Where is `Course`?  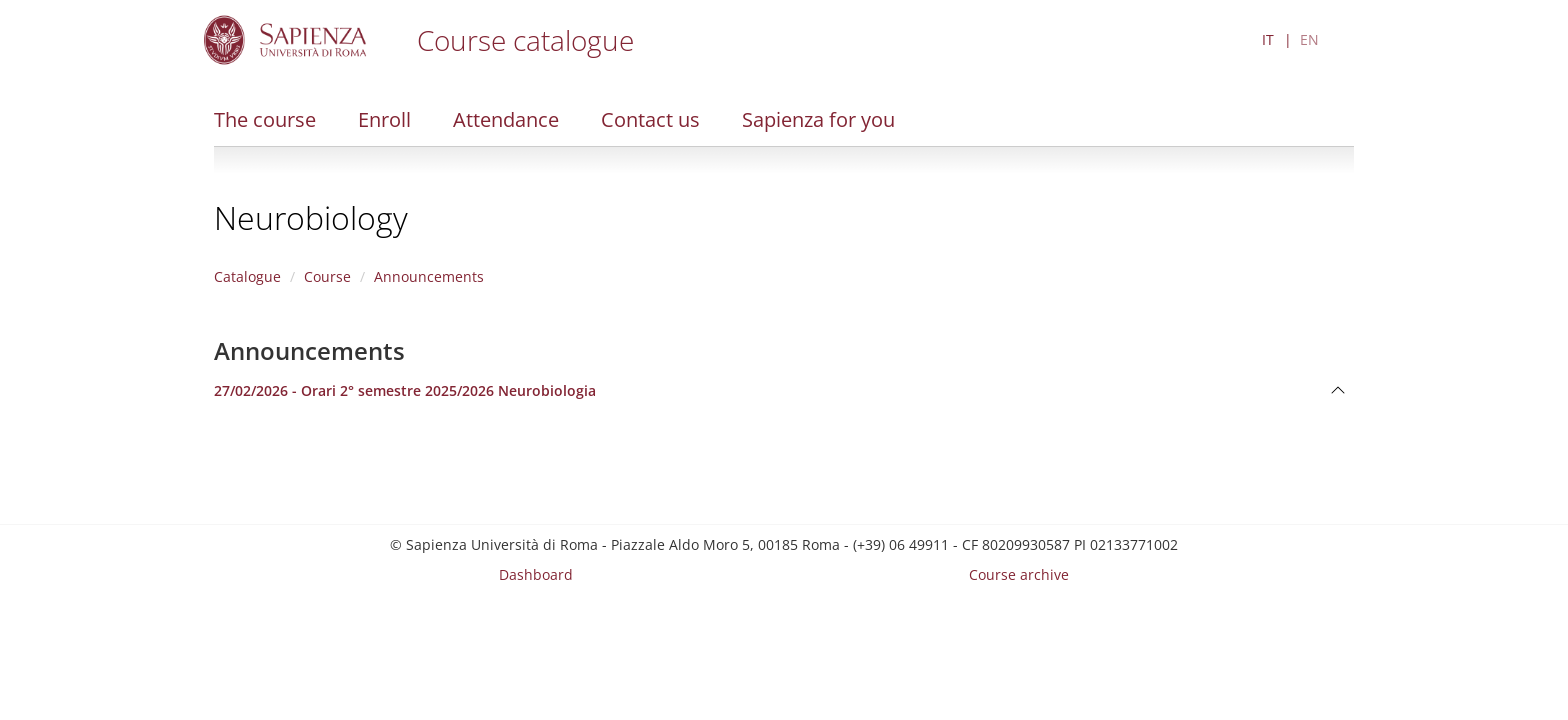
Course is located at coordinates (327, 276).